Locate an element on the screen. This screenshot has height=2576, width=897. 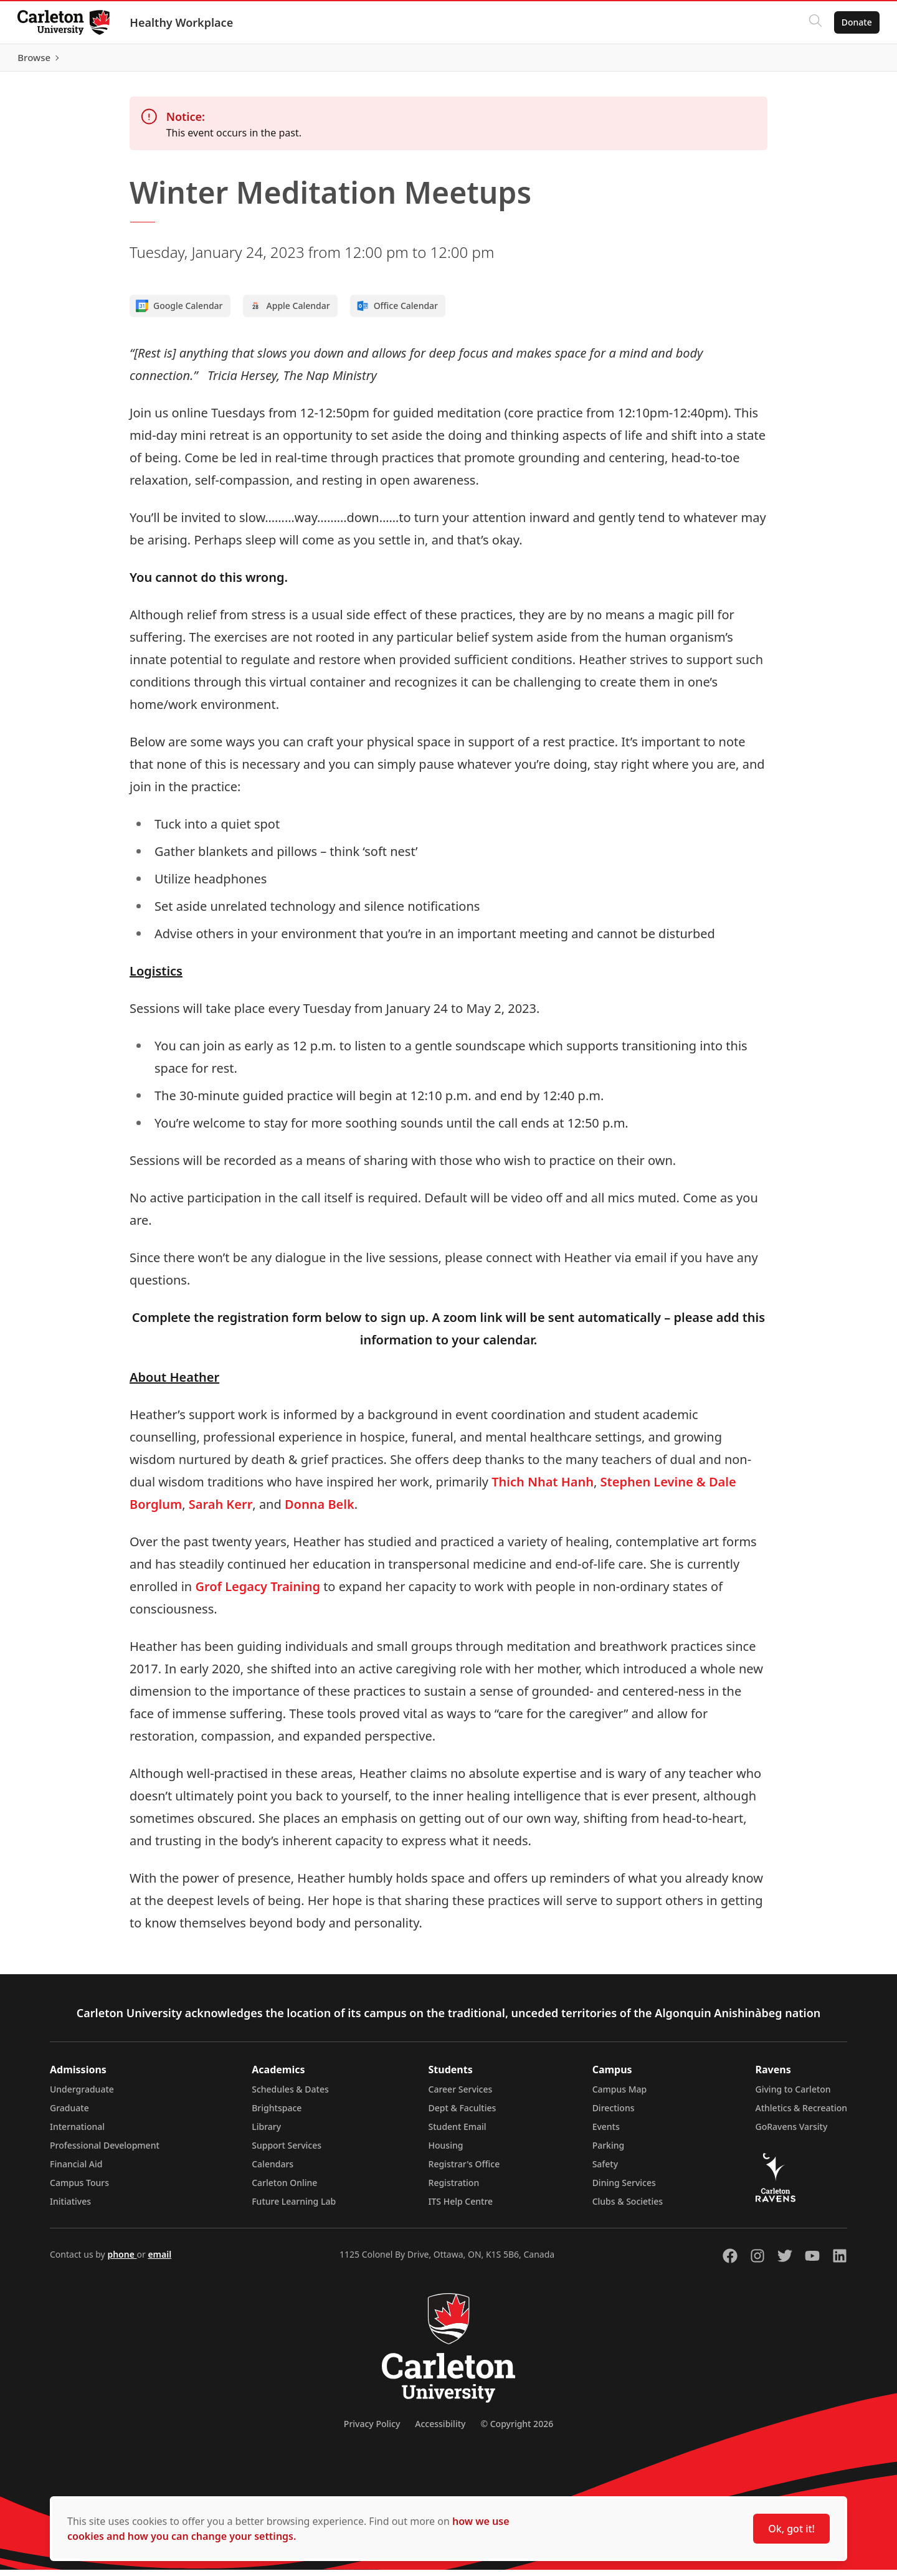
Accessibility is located at coordinates (440, 2430).